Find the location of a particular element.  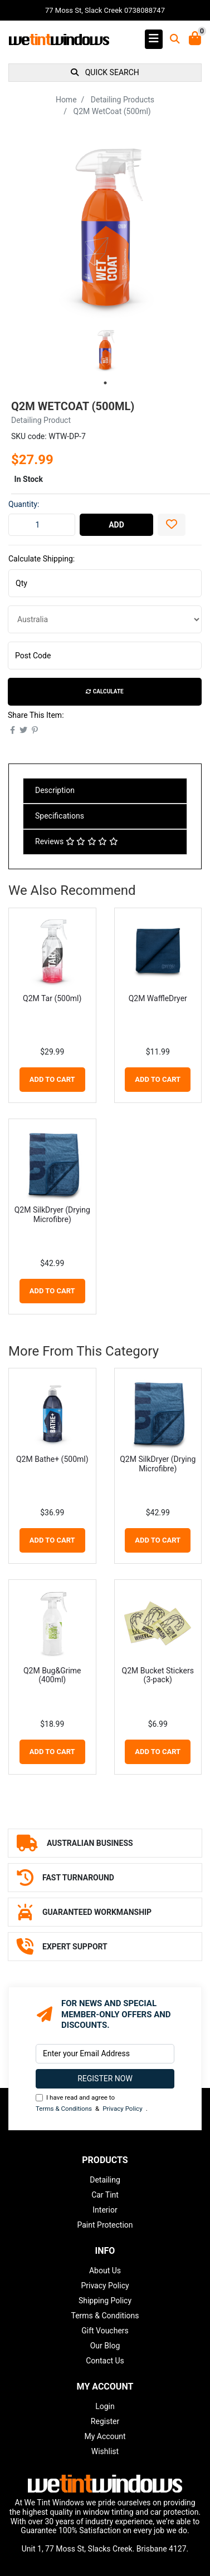

Gift Vouchers is located at coordinates (105, 2330).